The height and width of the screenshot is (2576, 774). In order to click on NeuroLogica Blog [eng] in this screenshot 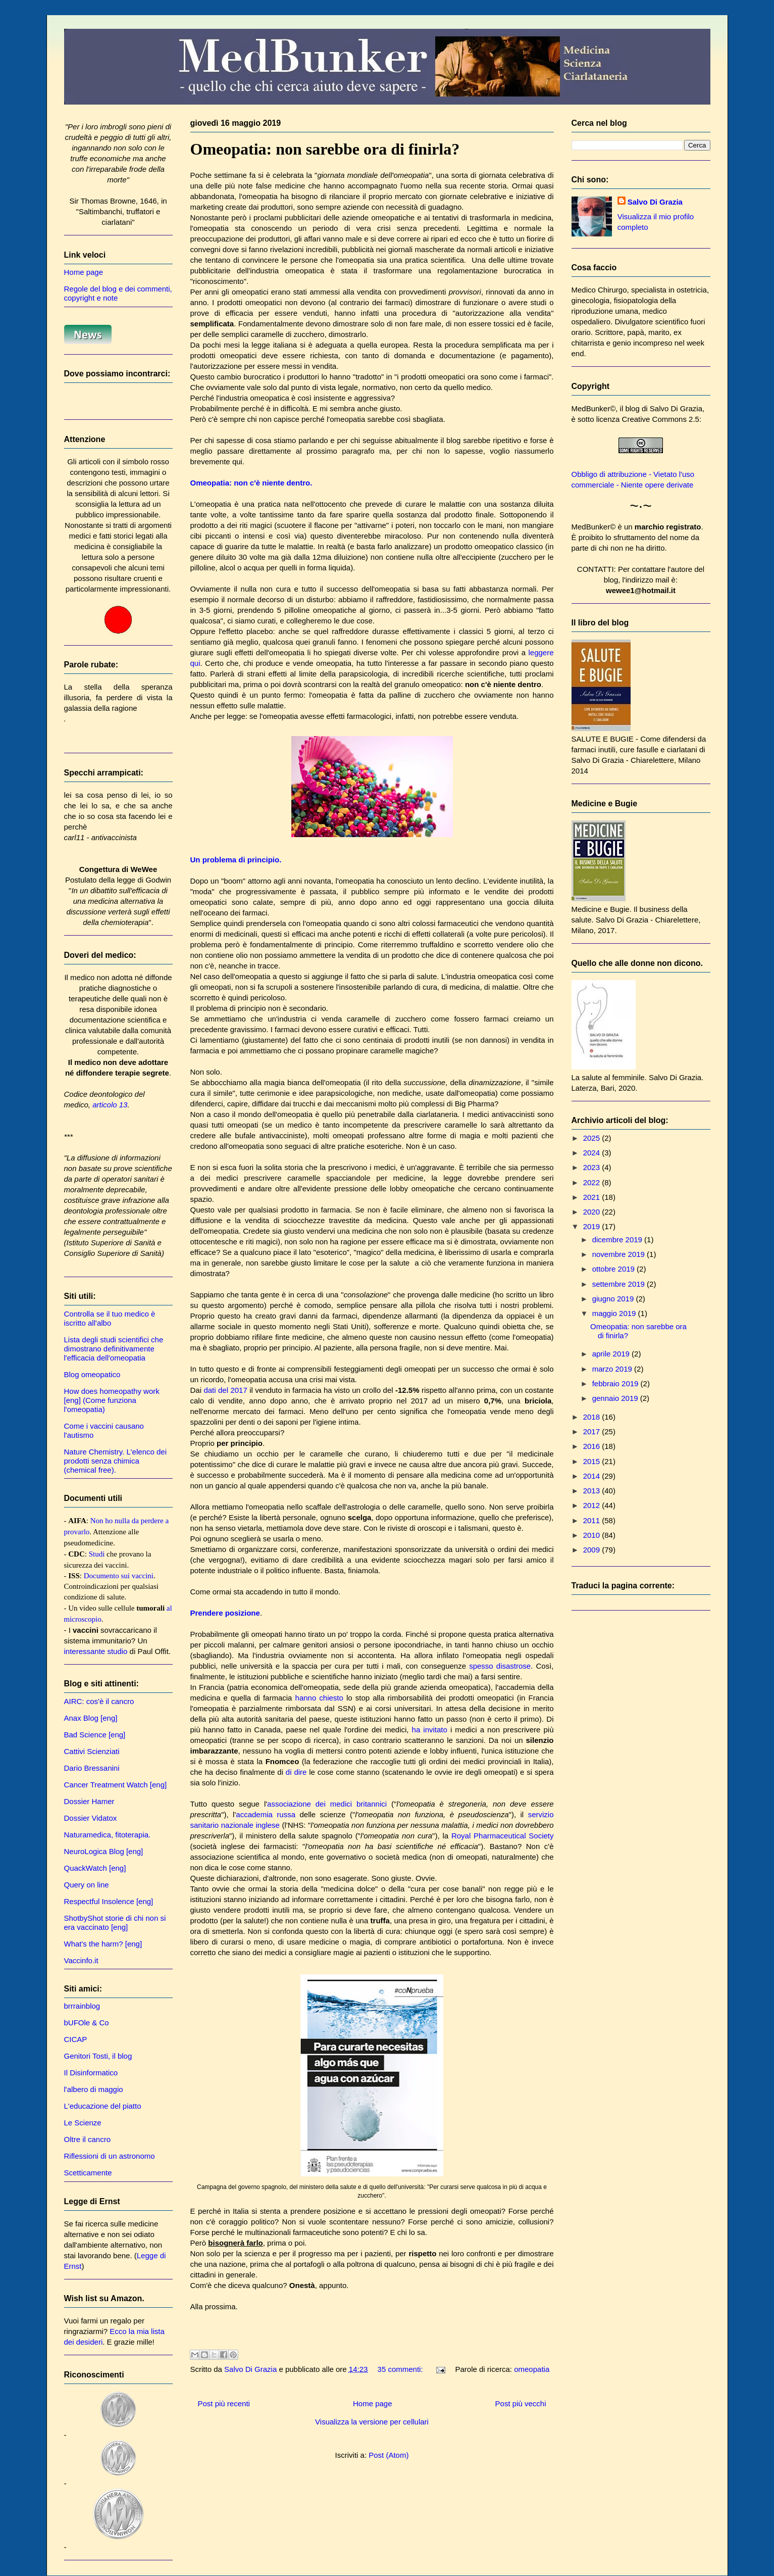, I will do `click(103, 1851)`.